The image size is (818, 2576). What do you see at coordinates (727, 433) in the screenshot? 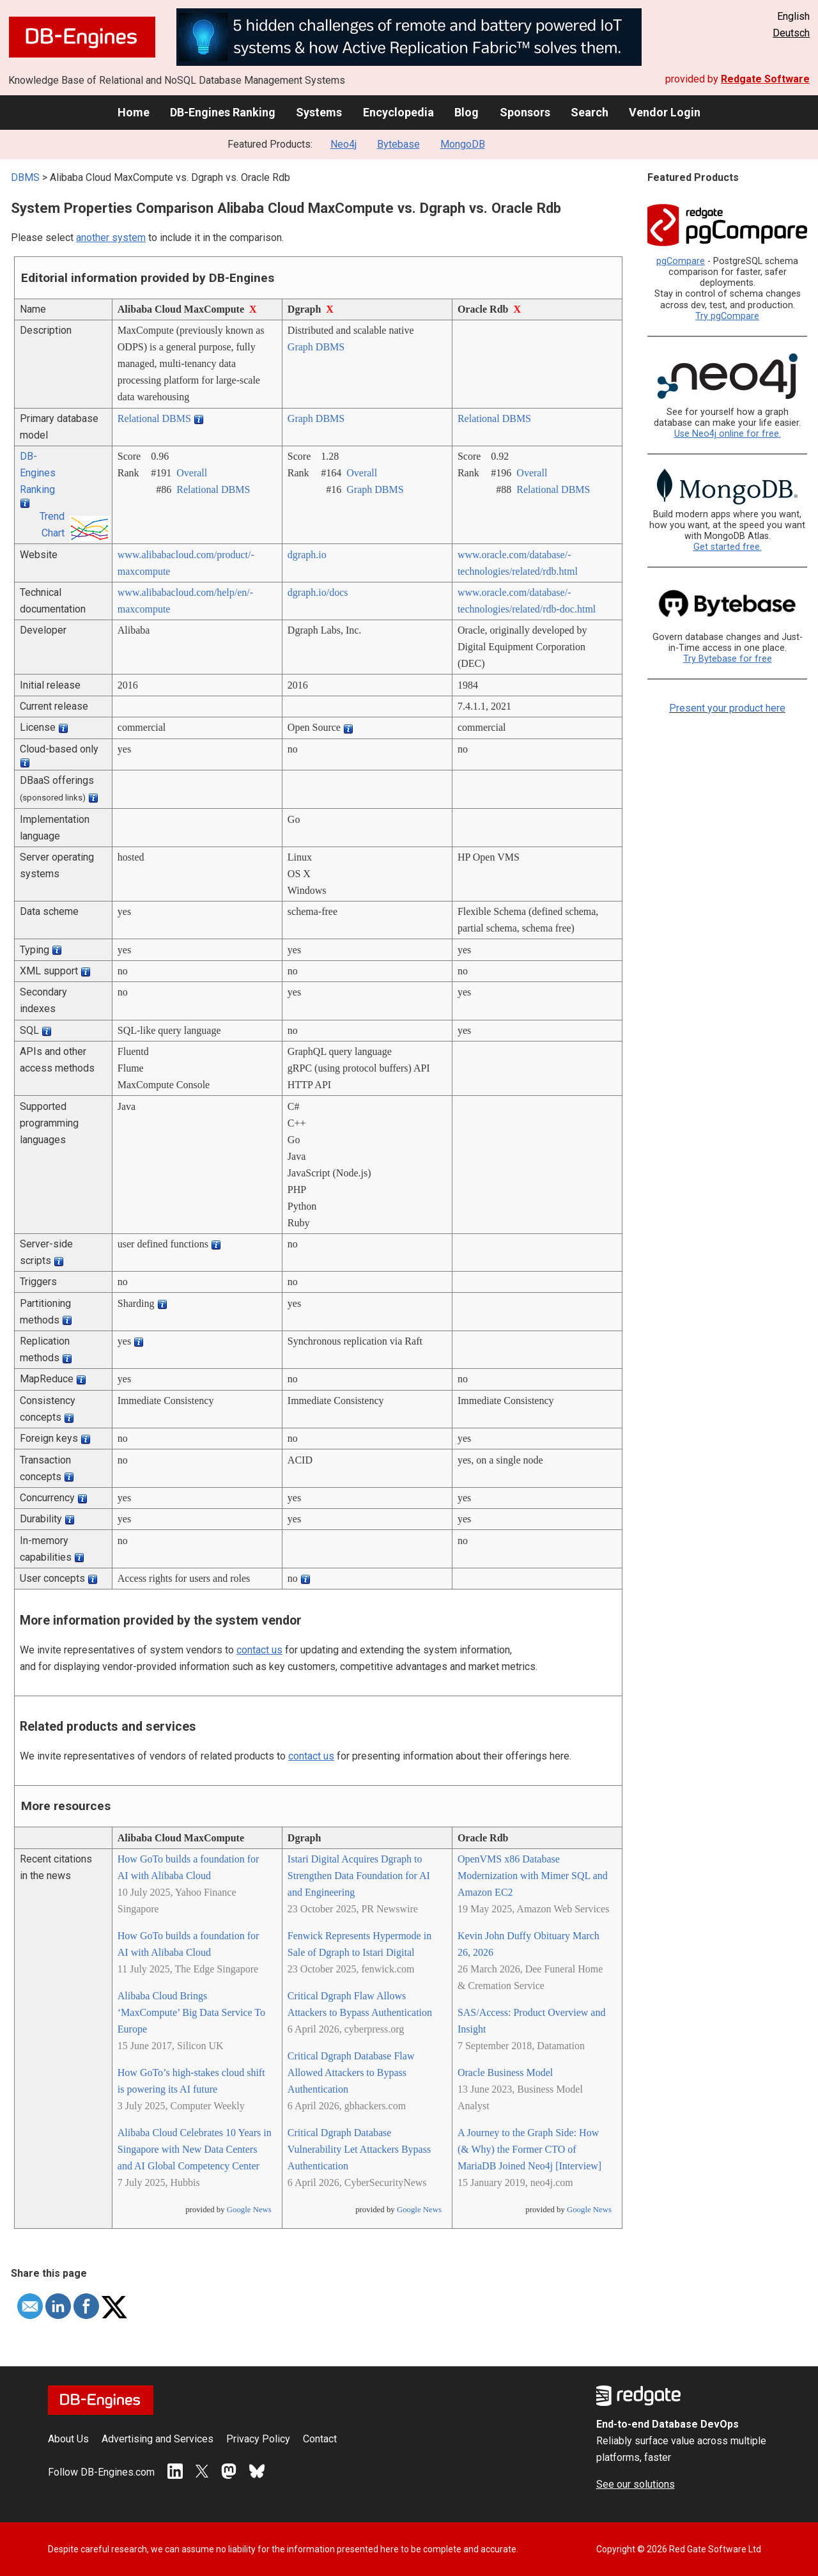
I see `Use Neo4j online for free.` at bounding box center [727, 433].